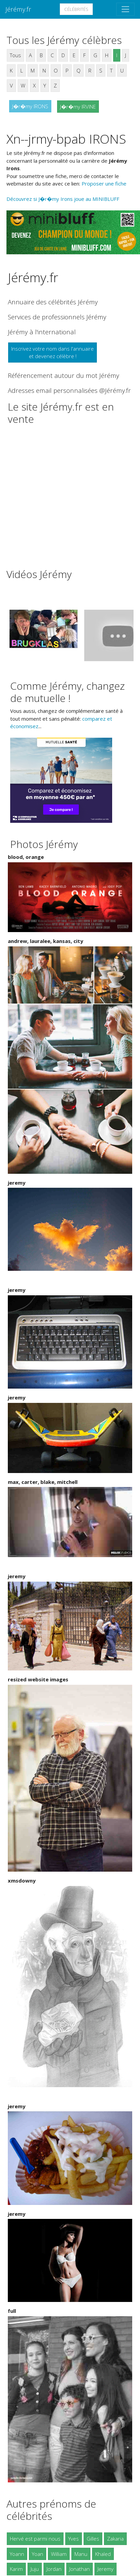 The width and height of the screenshot is (140, 2576). I want to click on J�r�my IRONS, so click(30, 106).